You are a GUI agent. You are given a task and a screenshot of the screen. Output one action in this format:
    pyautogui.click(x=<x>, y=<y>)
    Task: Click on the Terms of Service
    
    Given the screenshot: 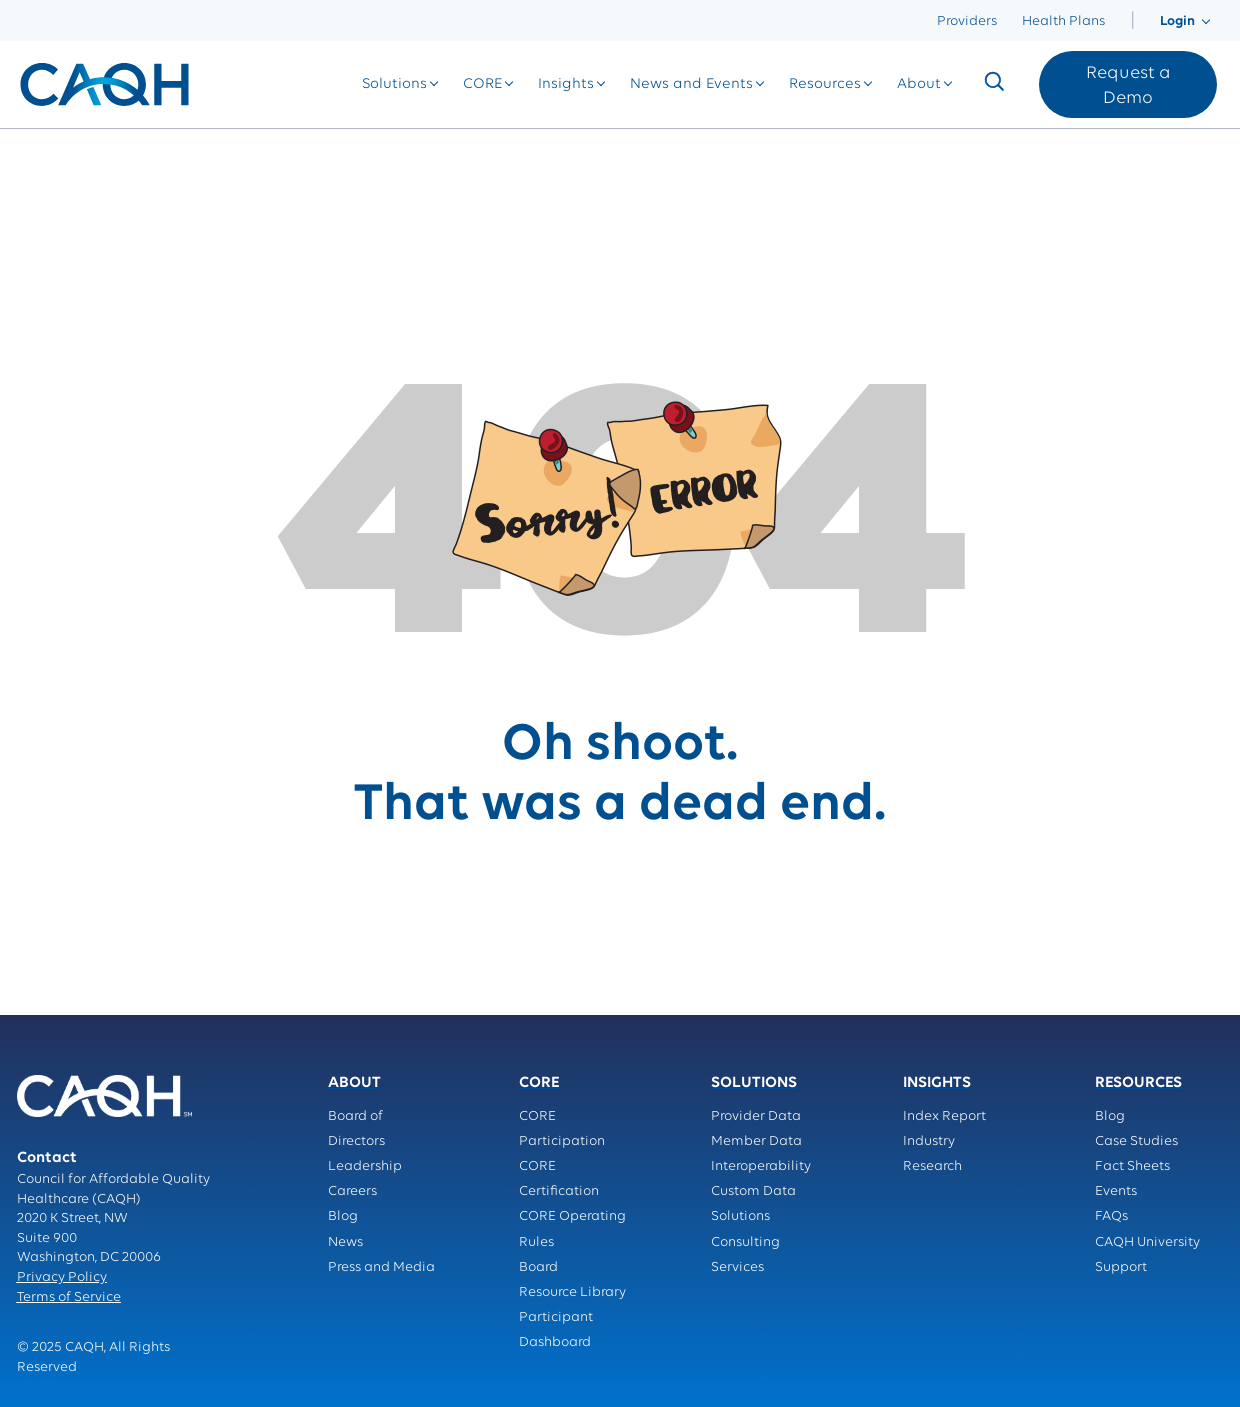 What is the action you would take?
    pyautogui.click(x=69, y=1297)
    